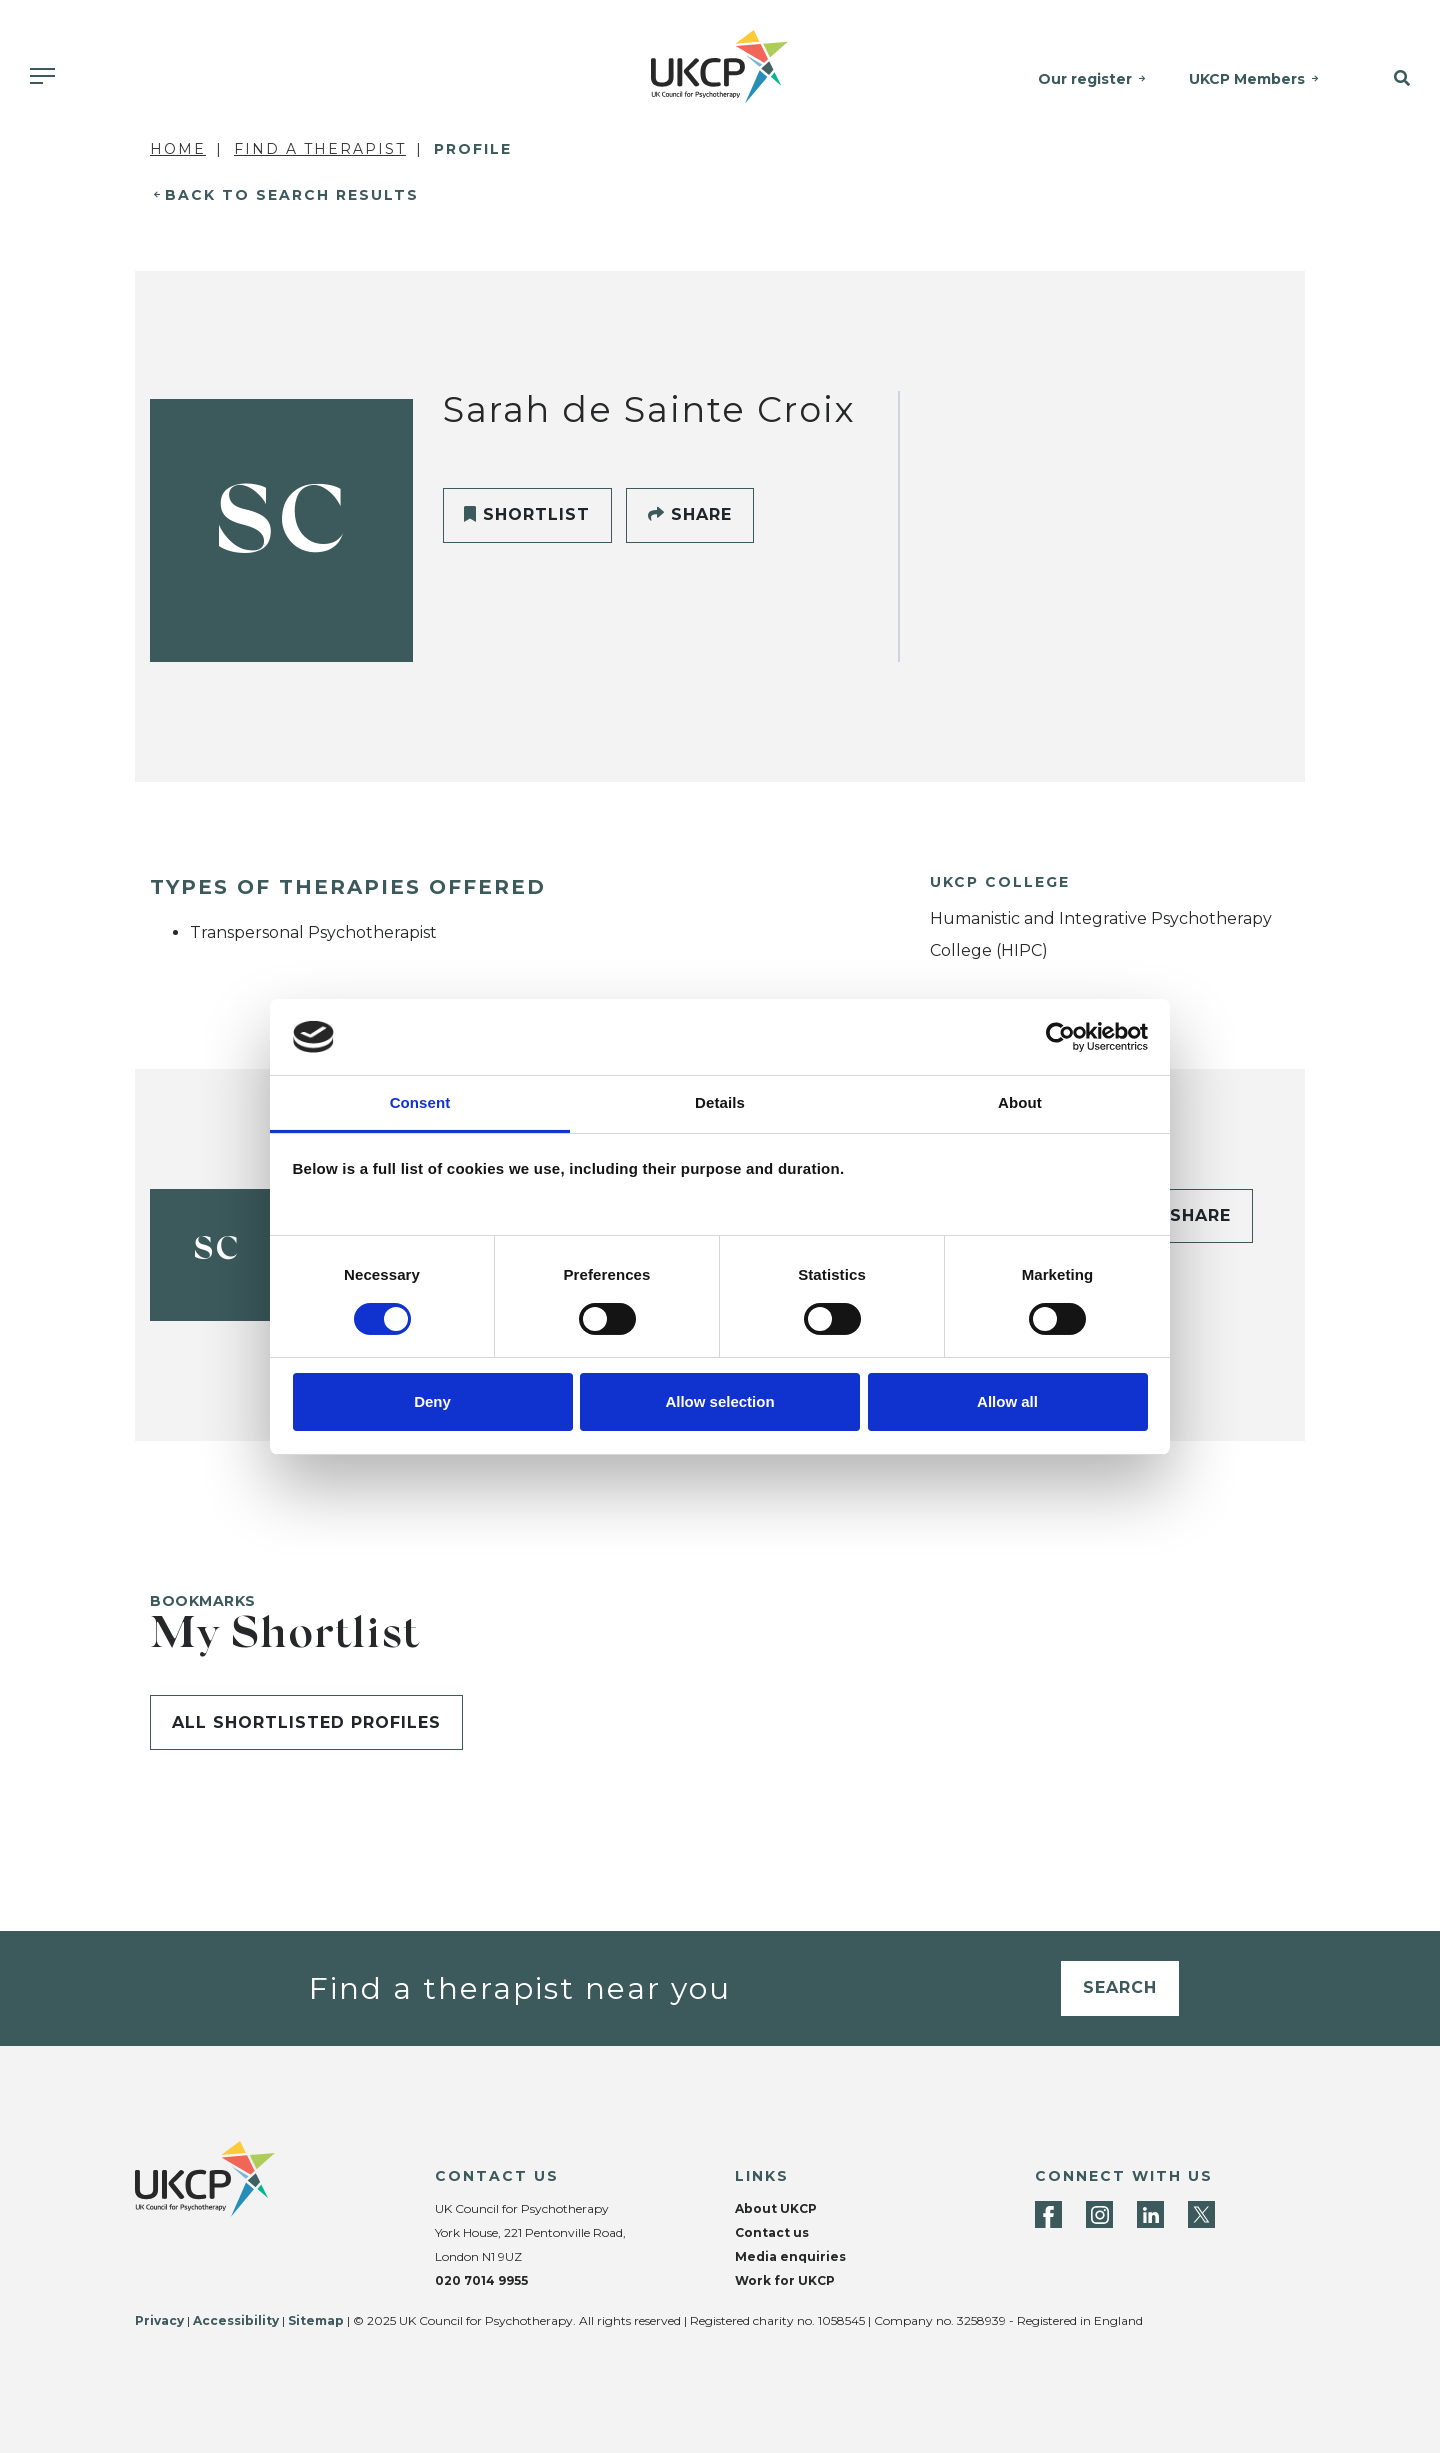 This screenshot has height=2453, width=1440. I want to click on Share, so click(690, 514).